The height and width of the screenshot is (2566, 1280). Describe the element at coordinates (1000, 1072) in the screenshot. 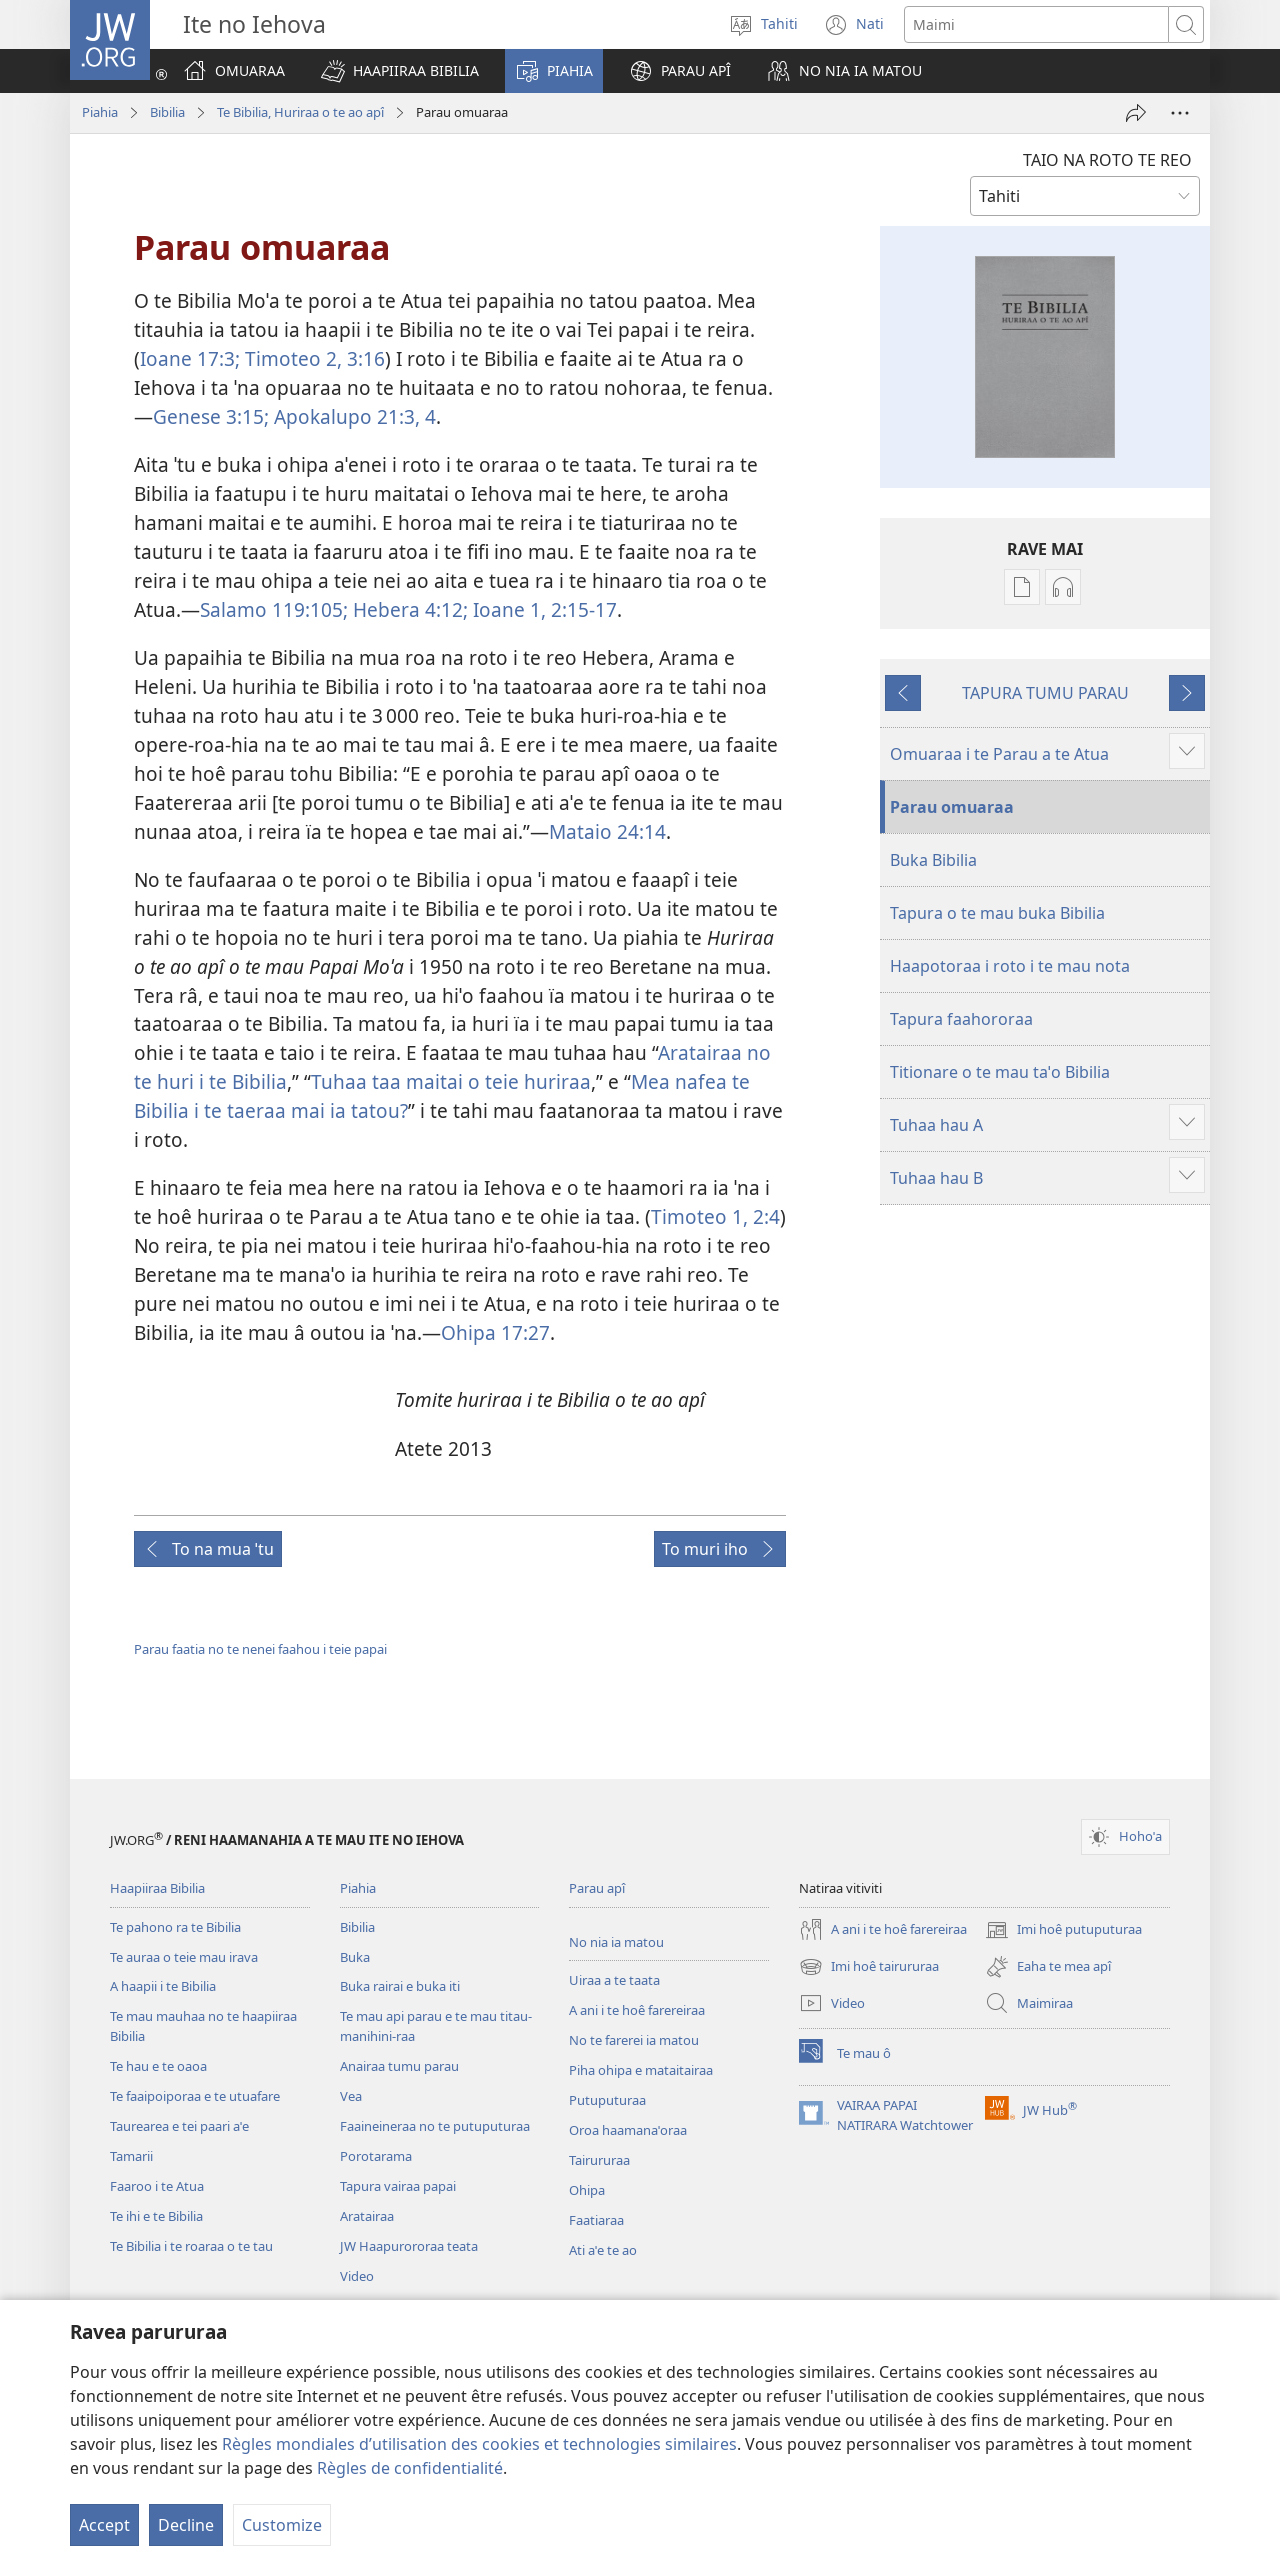

I see `Titionare o te mau taˈo Bibilia` at that location.